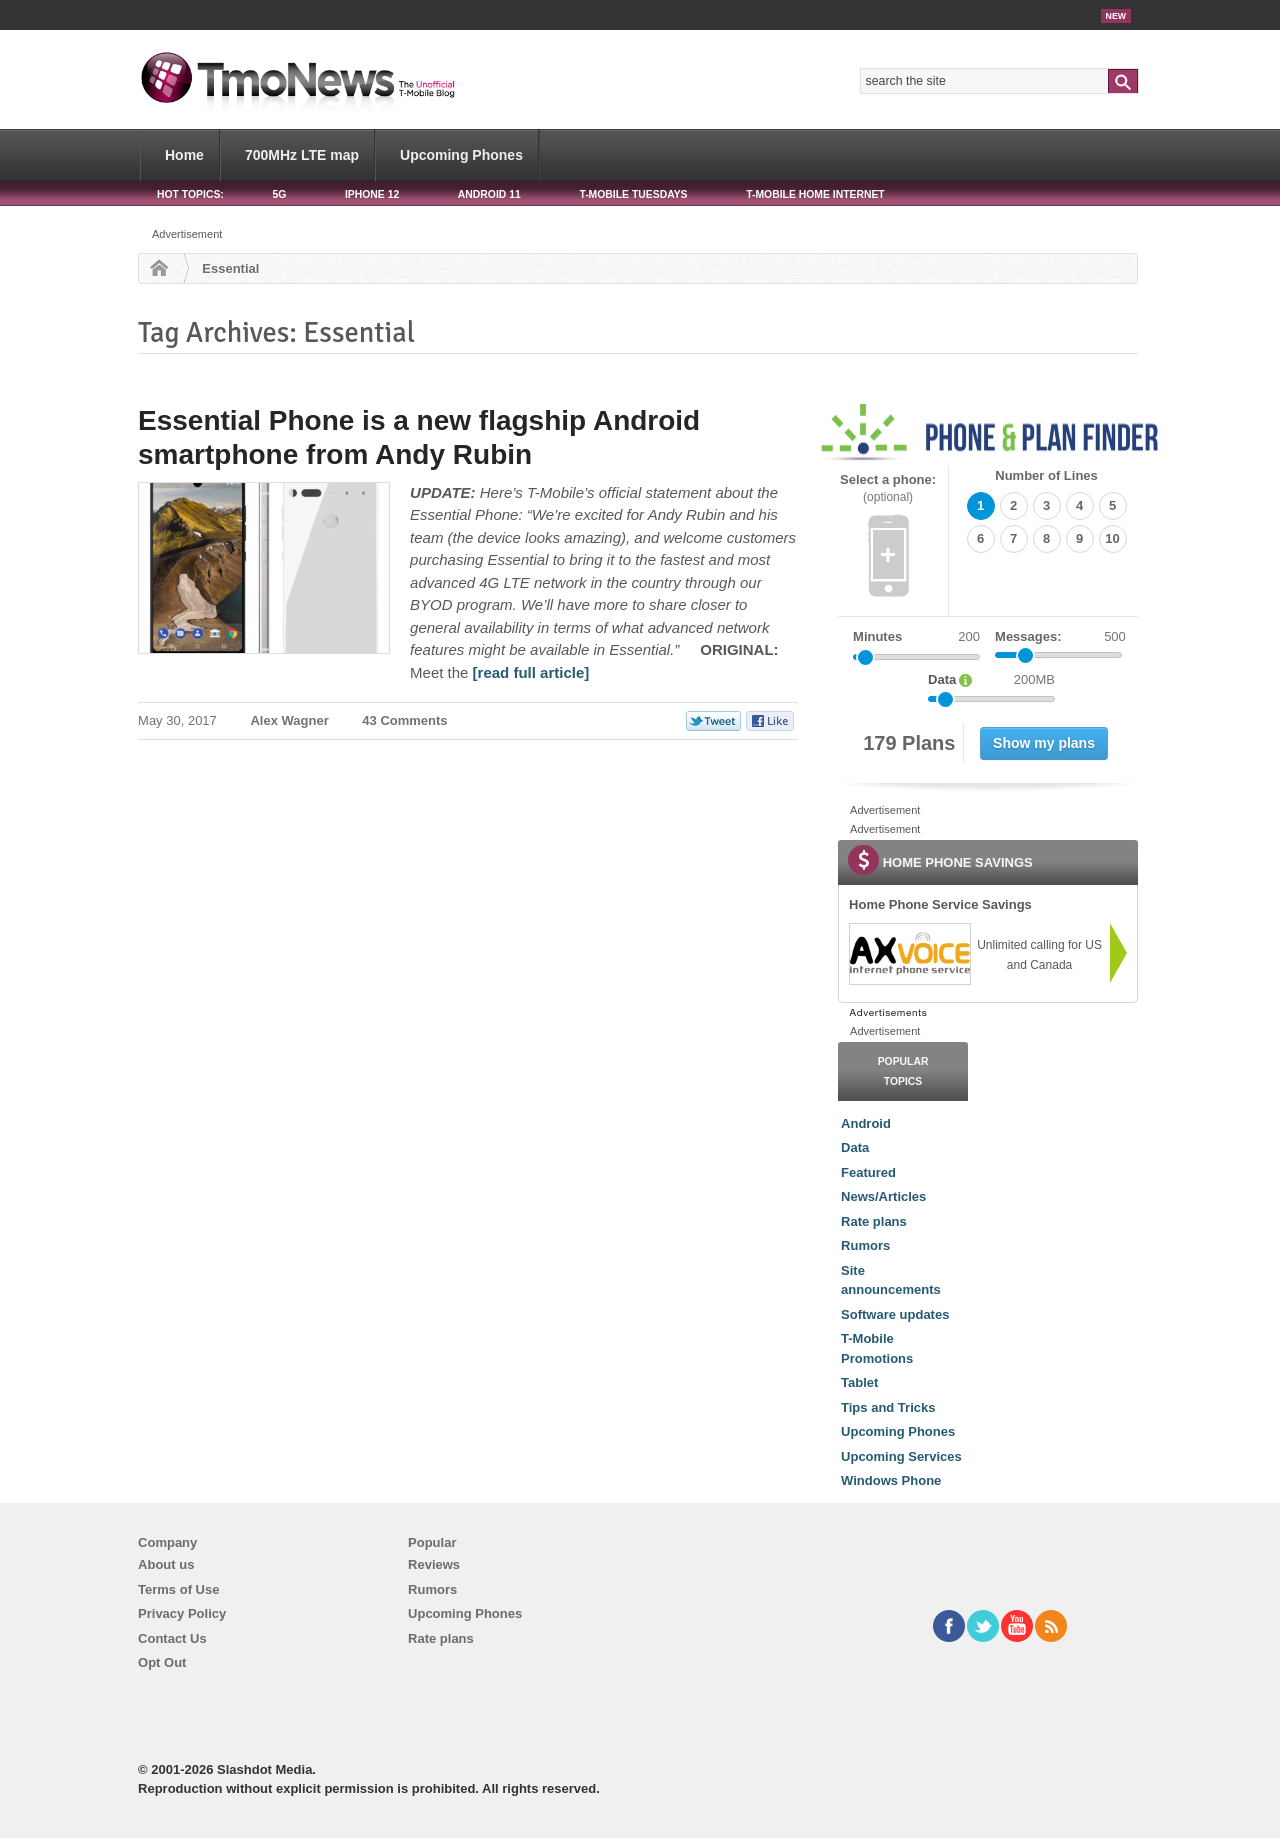  Describe the element at coordinates (815, 194) in the screenshot. I see `T-Mobile Home Internet` at that location.